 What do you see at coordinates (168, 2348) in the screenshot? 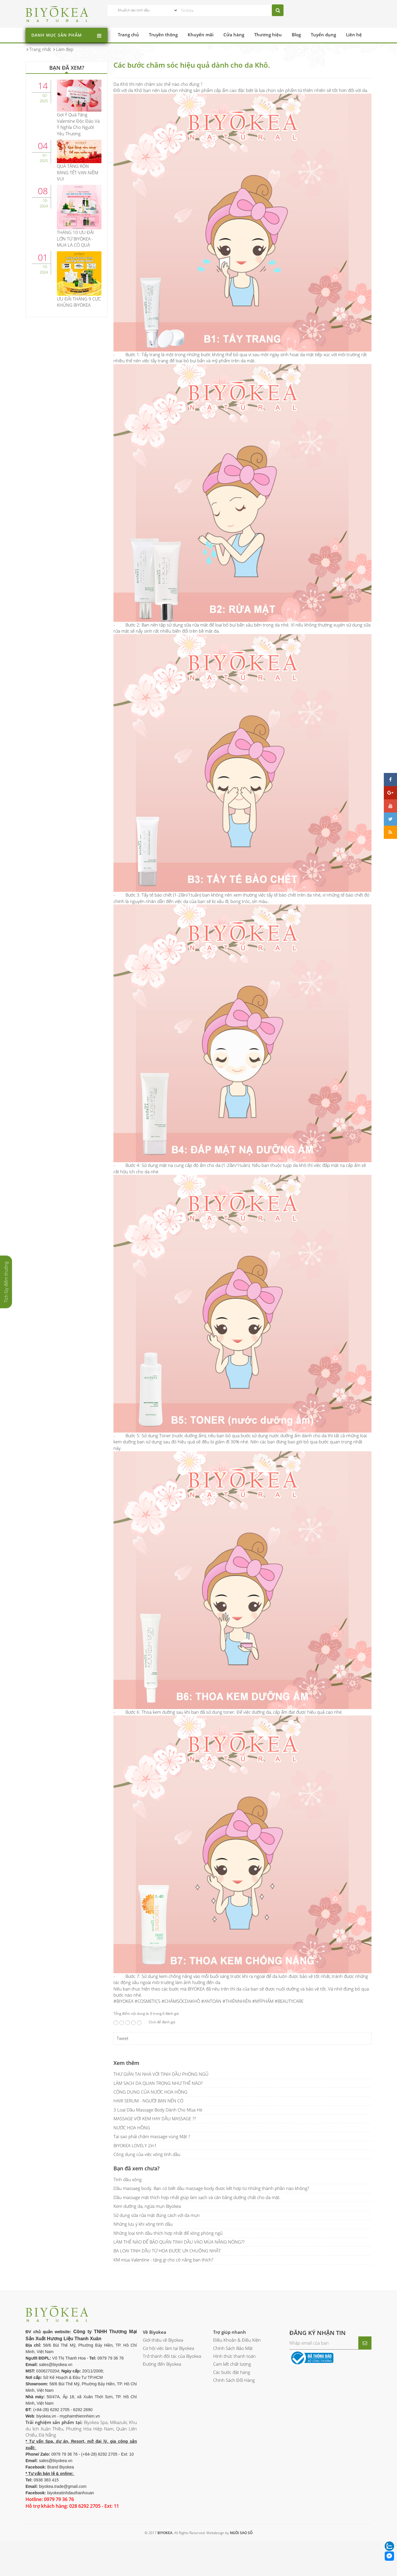
I see `Cơ hội việc làm tại Biyokea` at bounding box center [168, 2348].